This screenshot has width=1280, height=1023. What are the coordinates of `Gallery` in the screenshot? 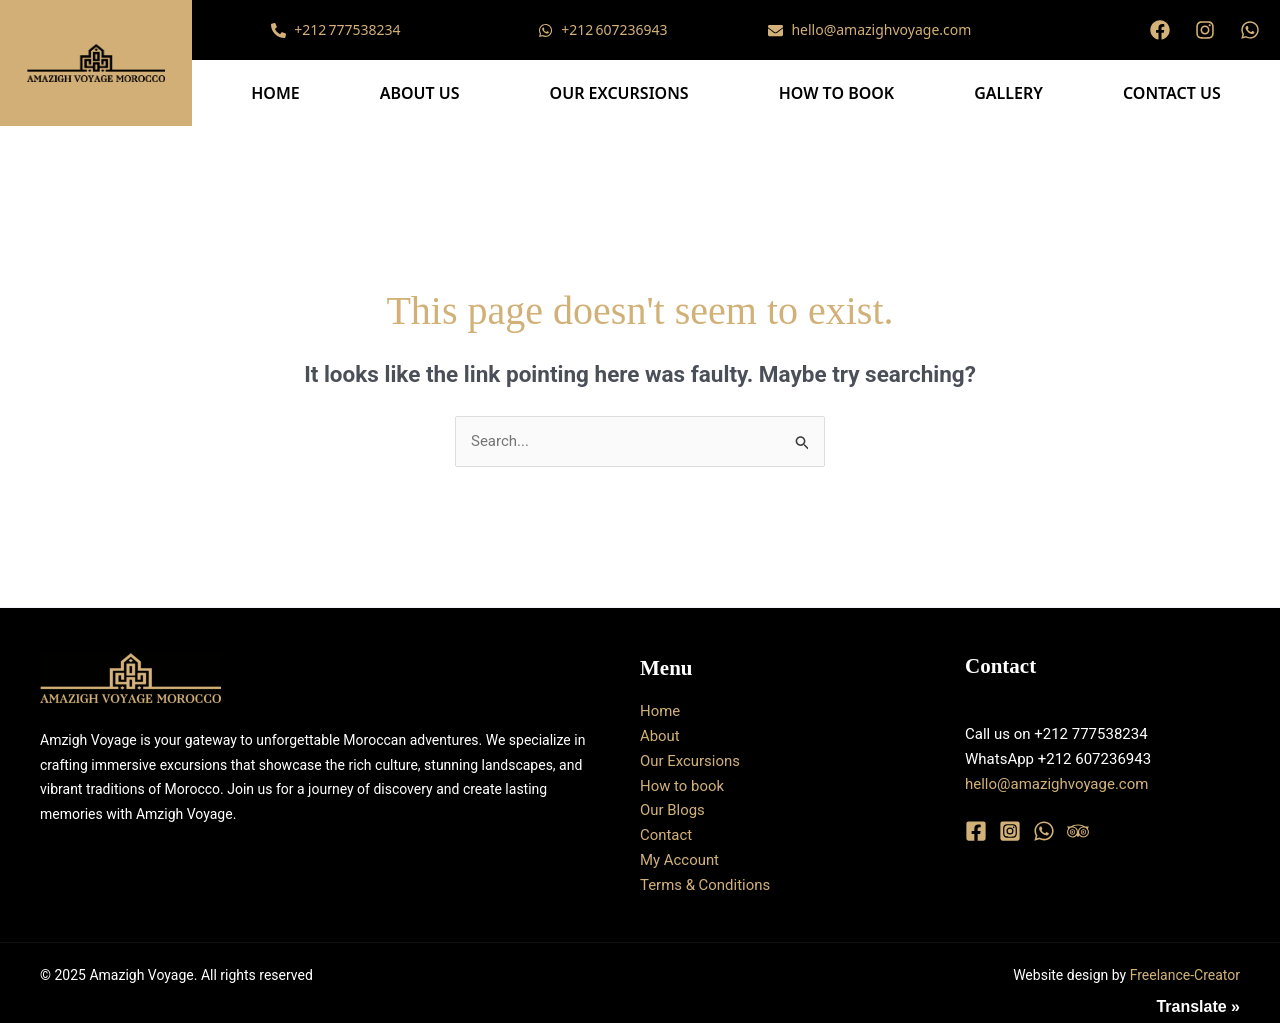 It's located at (1008, 93).